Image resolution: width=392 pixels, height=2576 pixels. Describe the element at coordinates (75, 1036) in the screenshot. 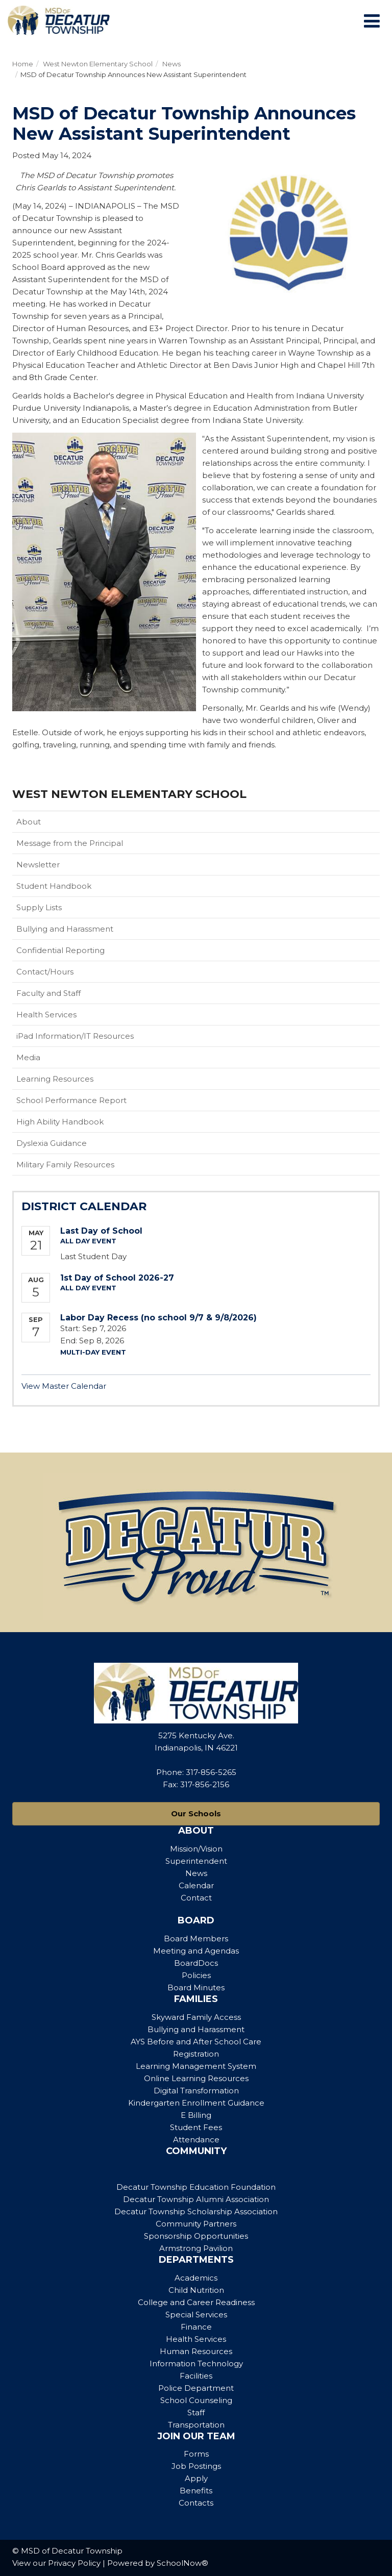

I see `iPad Information/IT Resources` at that location.